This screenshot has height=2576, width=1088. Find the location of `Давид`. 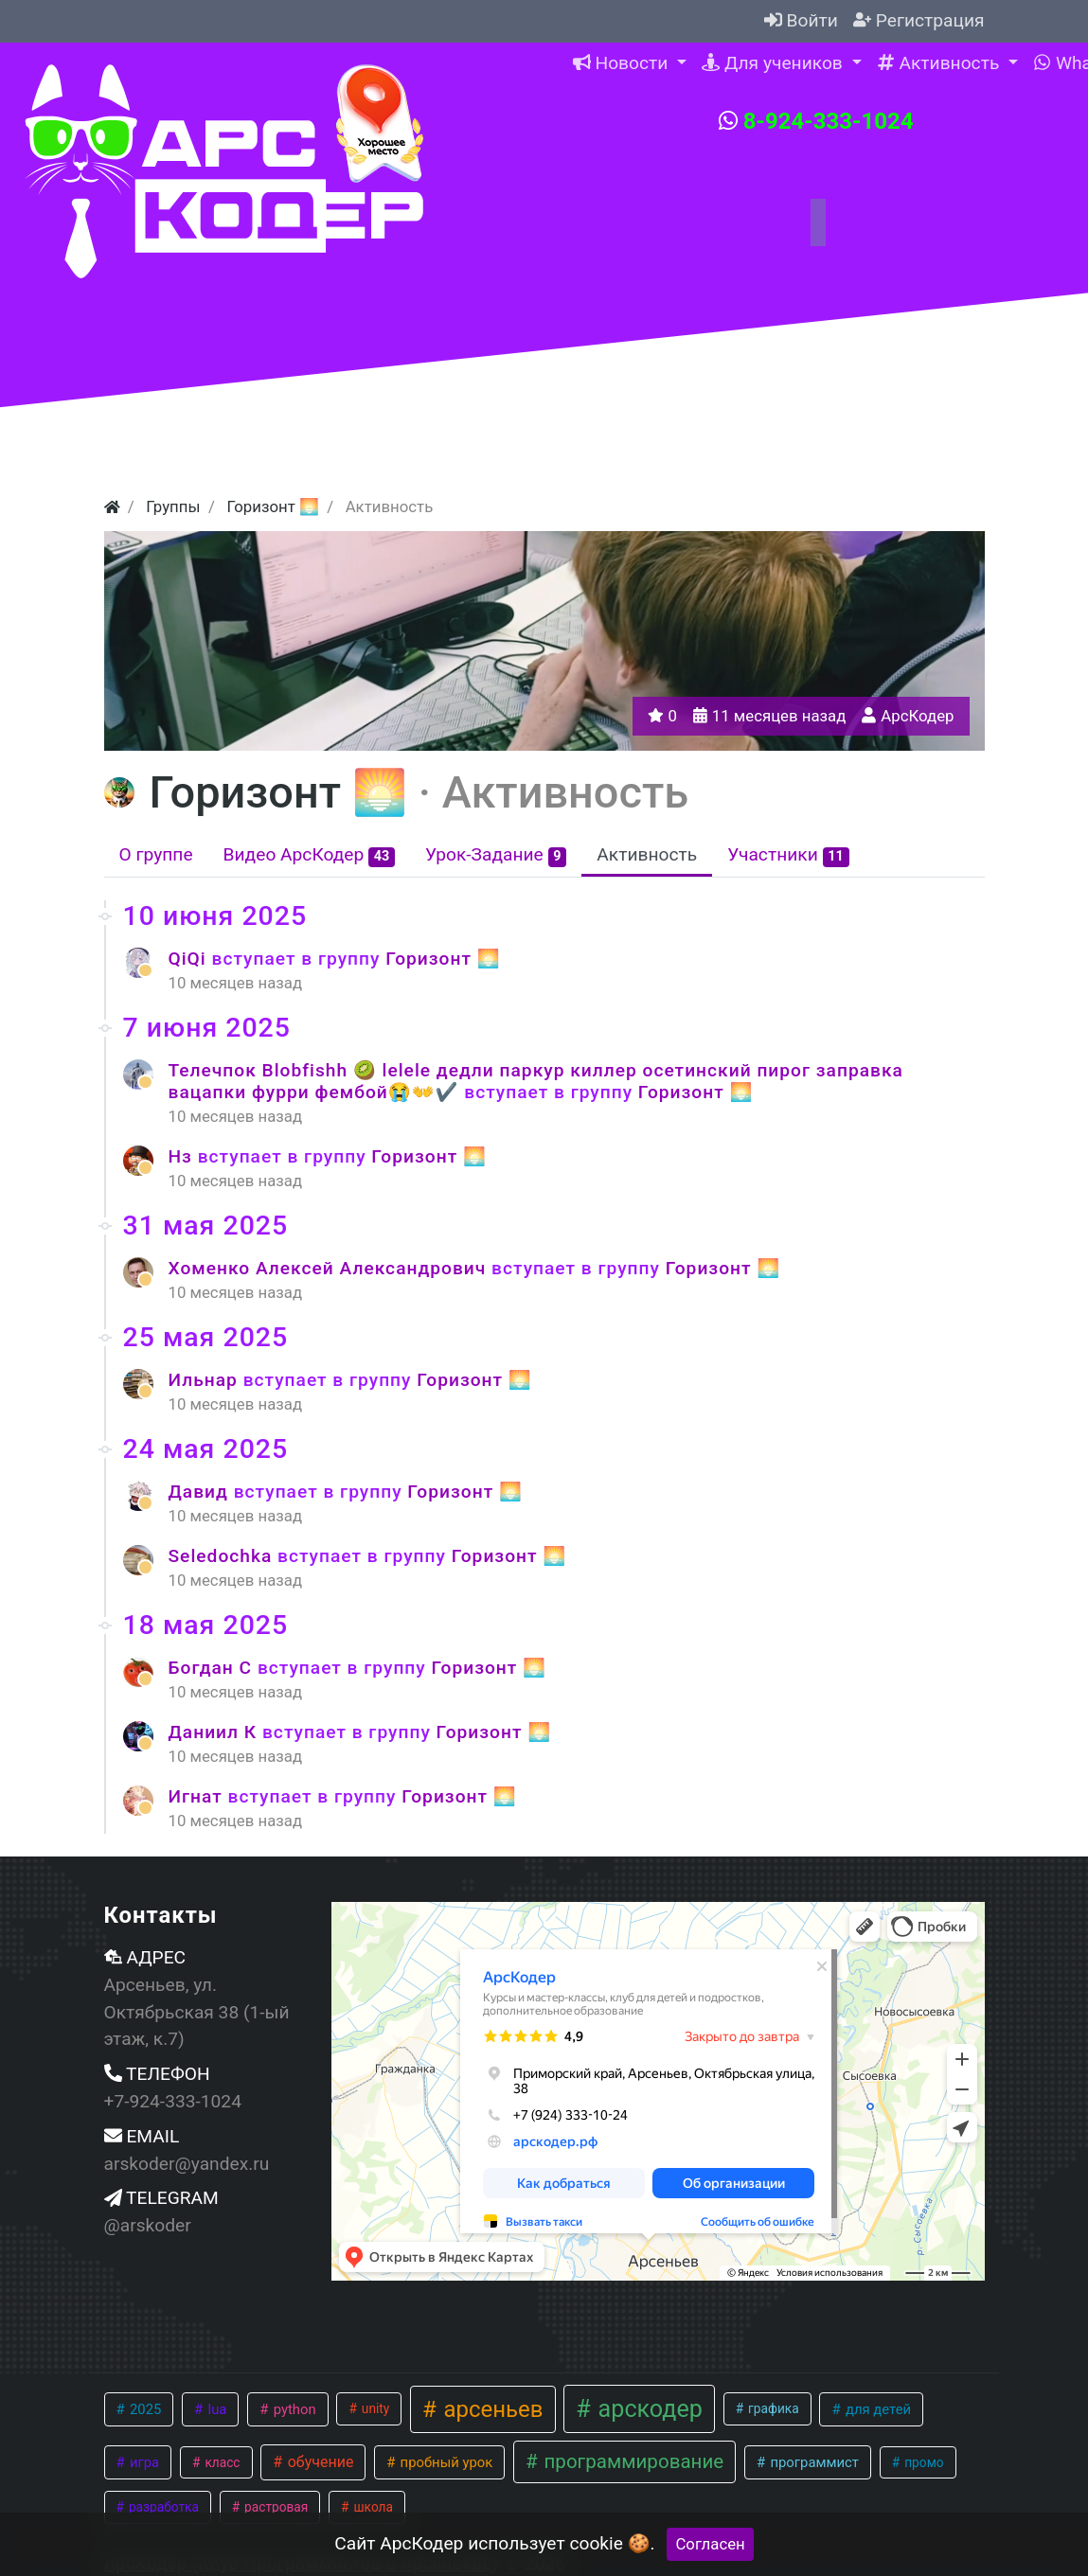

Давид is located at coordinates (201, 1491).